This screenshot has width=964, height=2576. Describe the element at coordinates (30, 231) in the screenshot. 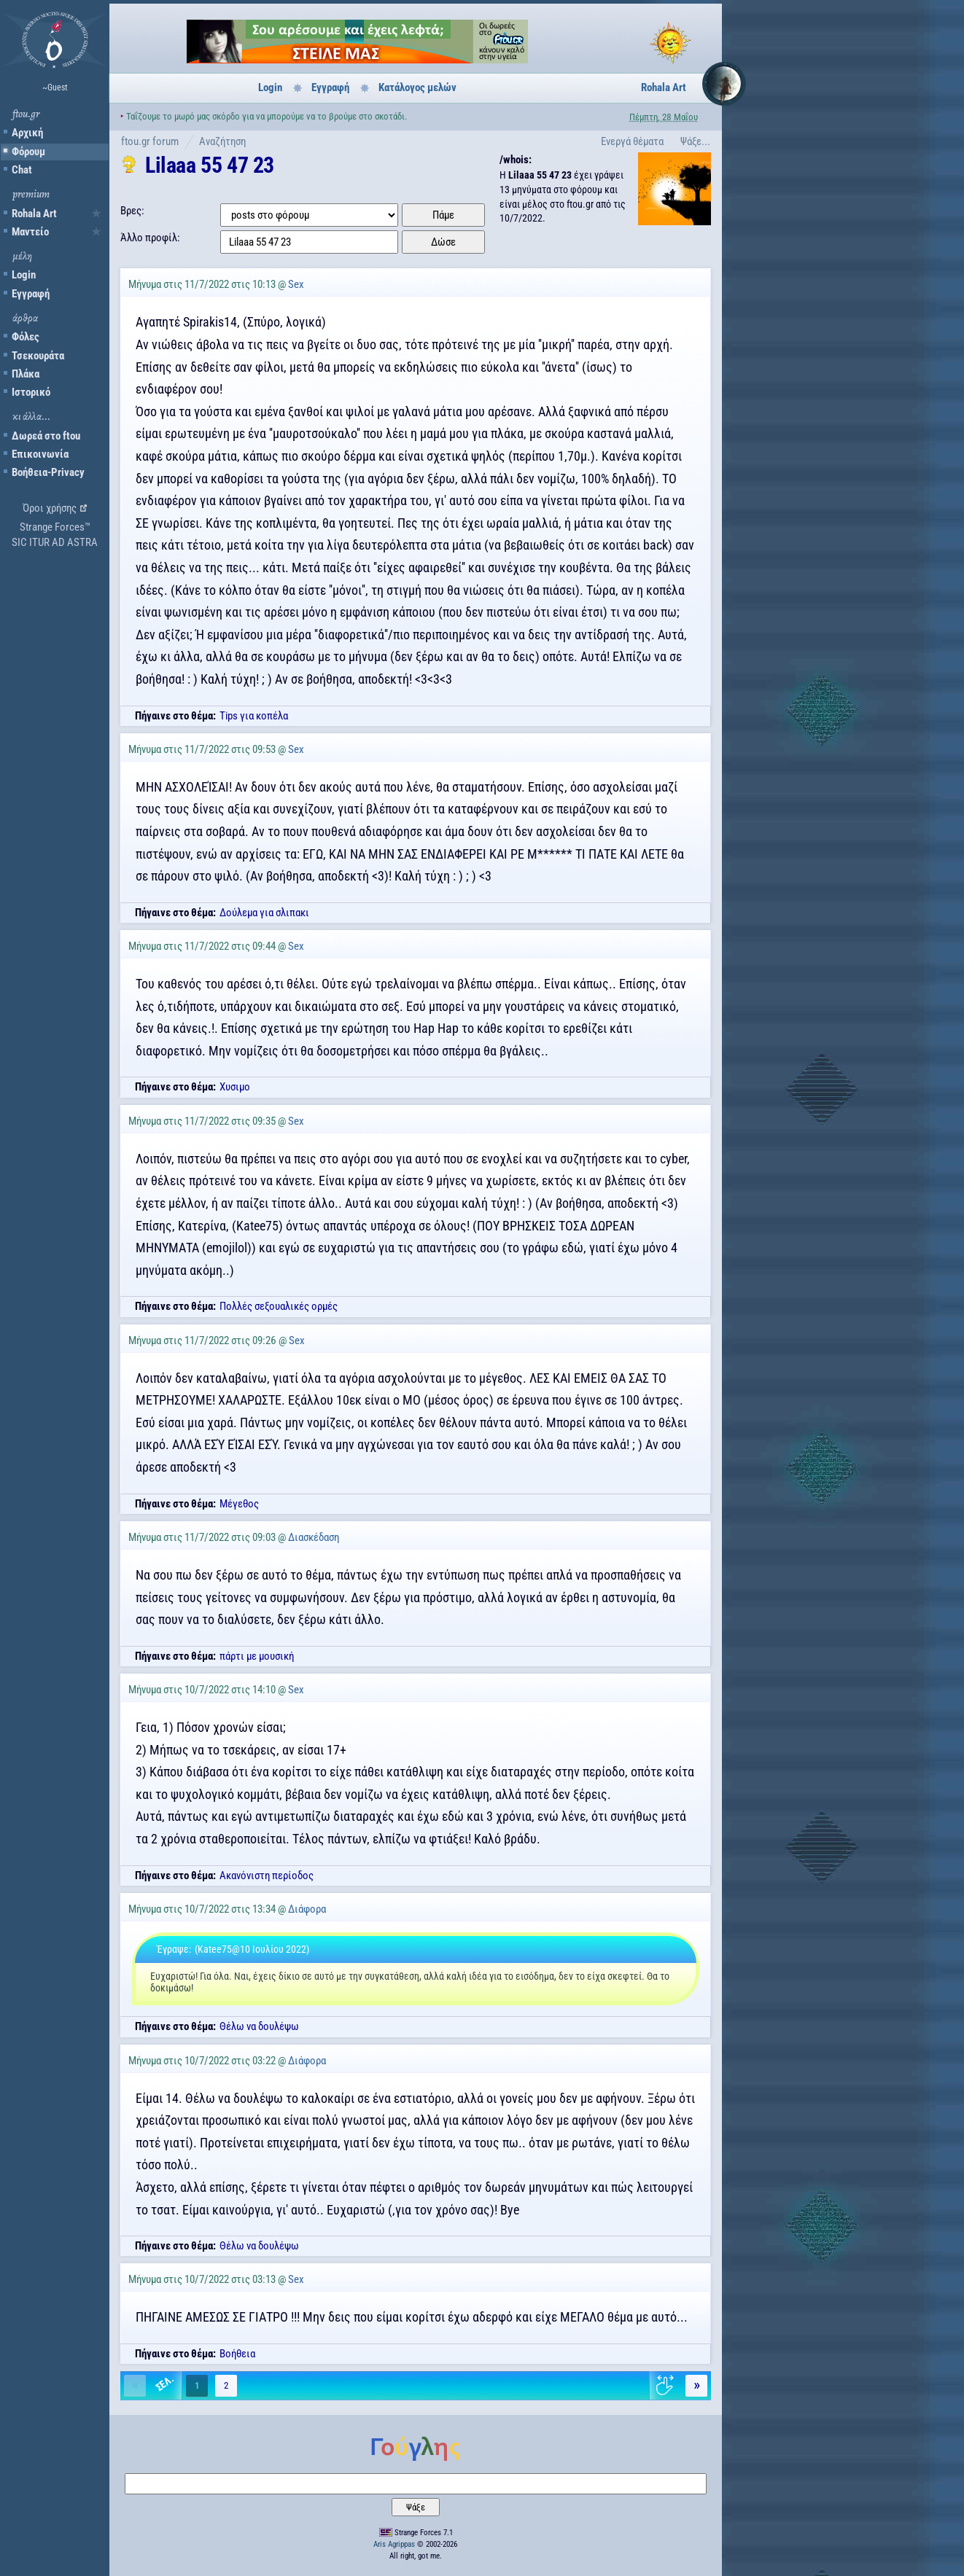

I see `Μαντείο` at that location.